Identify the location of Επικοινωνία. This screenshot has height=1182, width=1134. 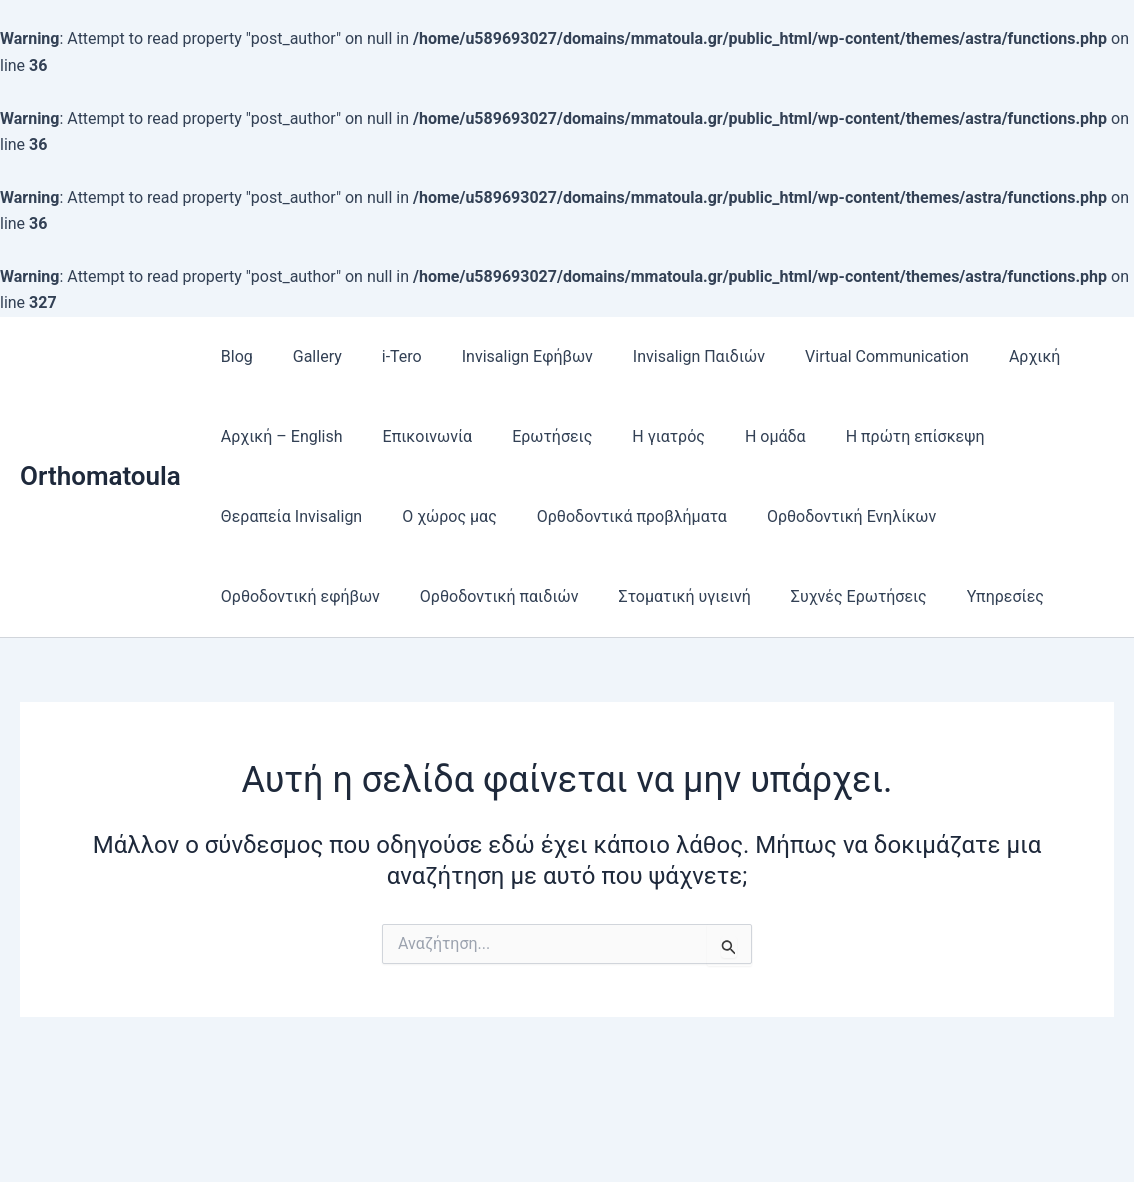
(416, 436).